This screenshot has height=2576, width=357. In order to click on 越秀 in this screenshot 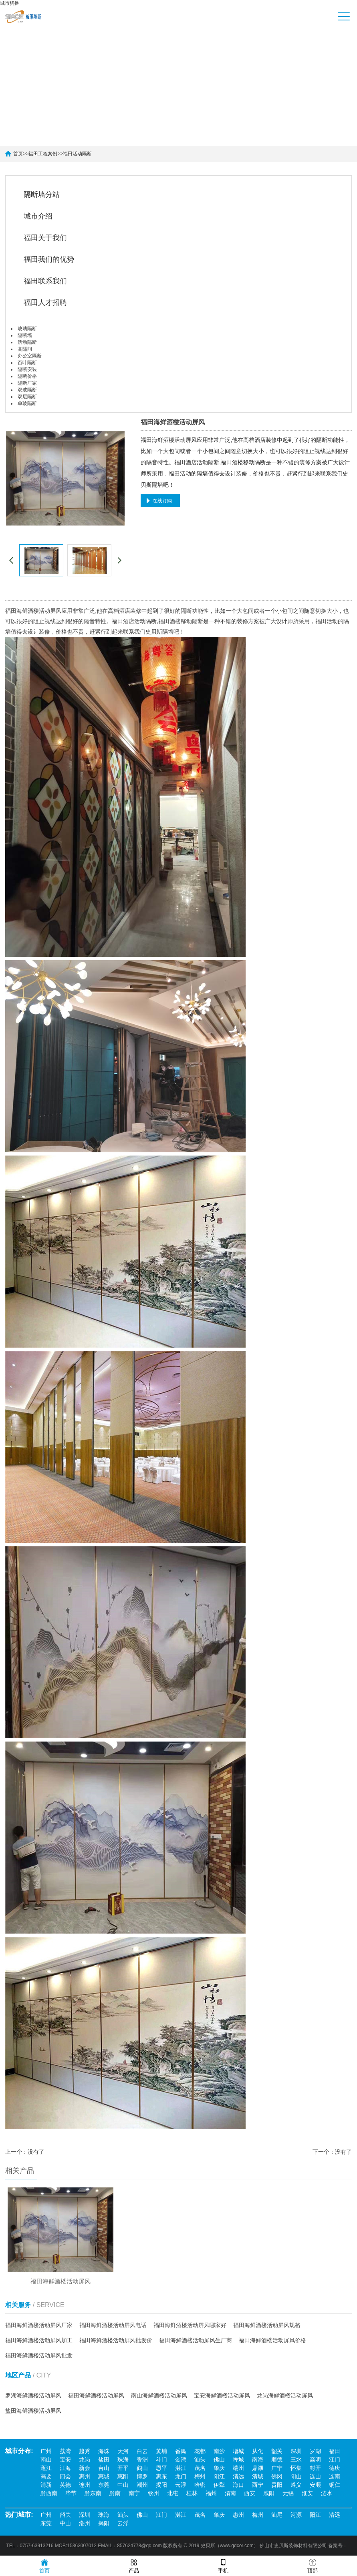, I will do `click(84, 2451)`.